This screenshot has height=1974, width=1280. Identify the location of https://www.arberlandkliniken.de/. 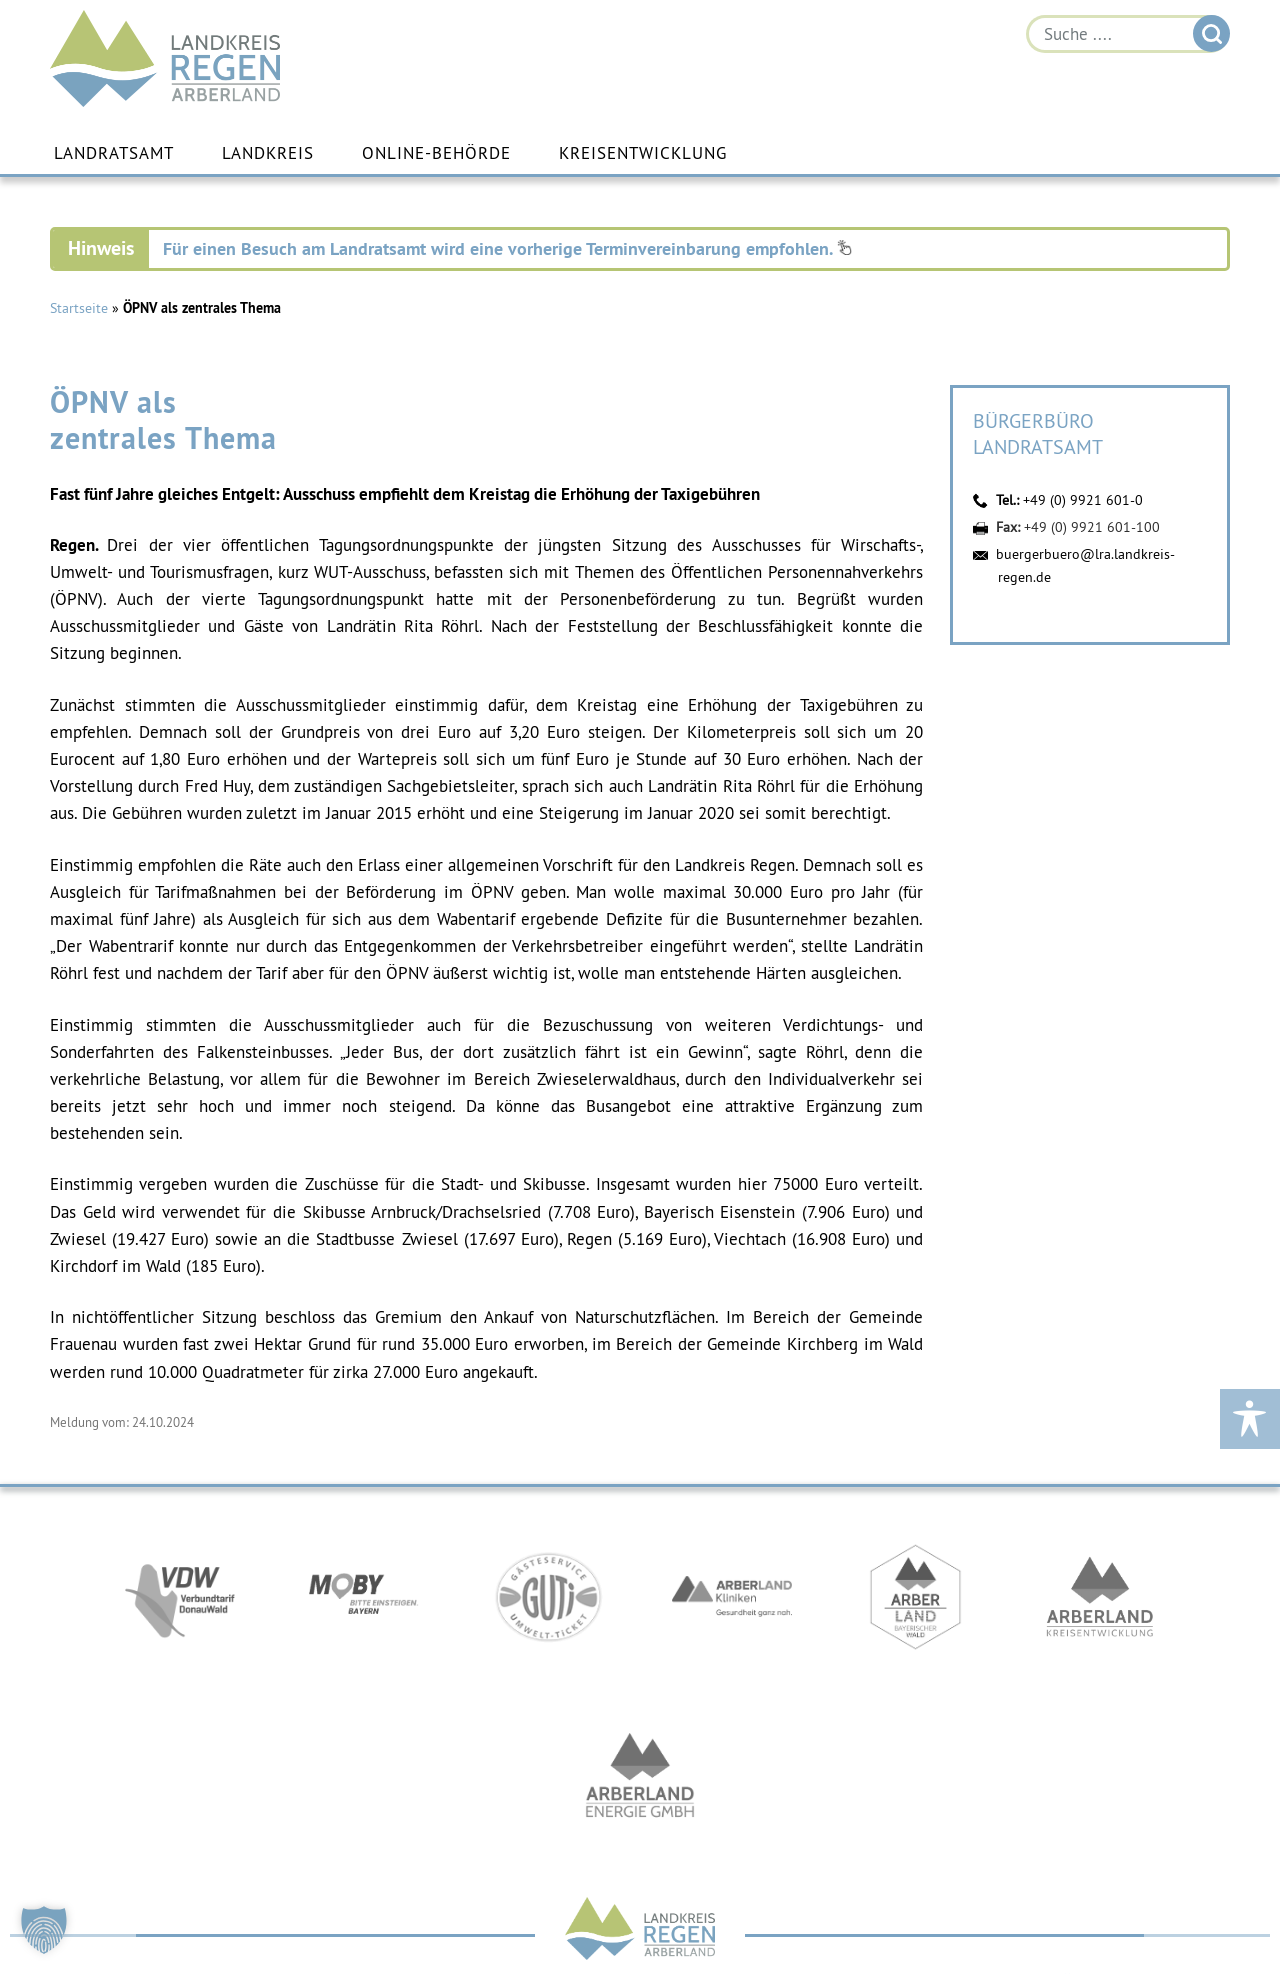
(732, 1597).